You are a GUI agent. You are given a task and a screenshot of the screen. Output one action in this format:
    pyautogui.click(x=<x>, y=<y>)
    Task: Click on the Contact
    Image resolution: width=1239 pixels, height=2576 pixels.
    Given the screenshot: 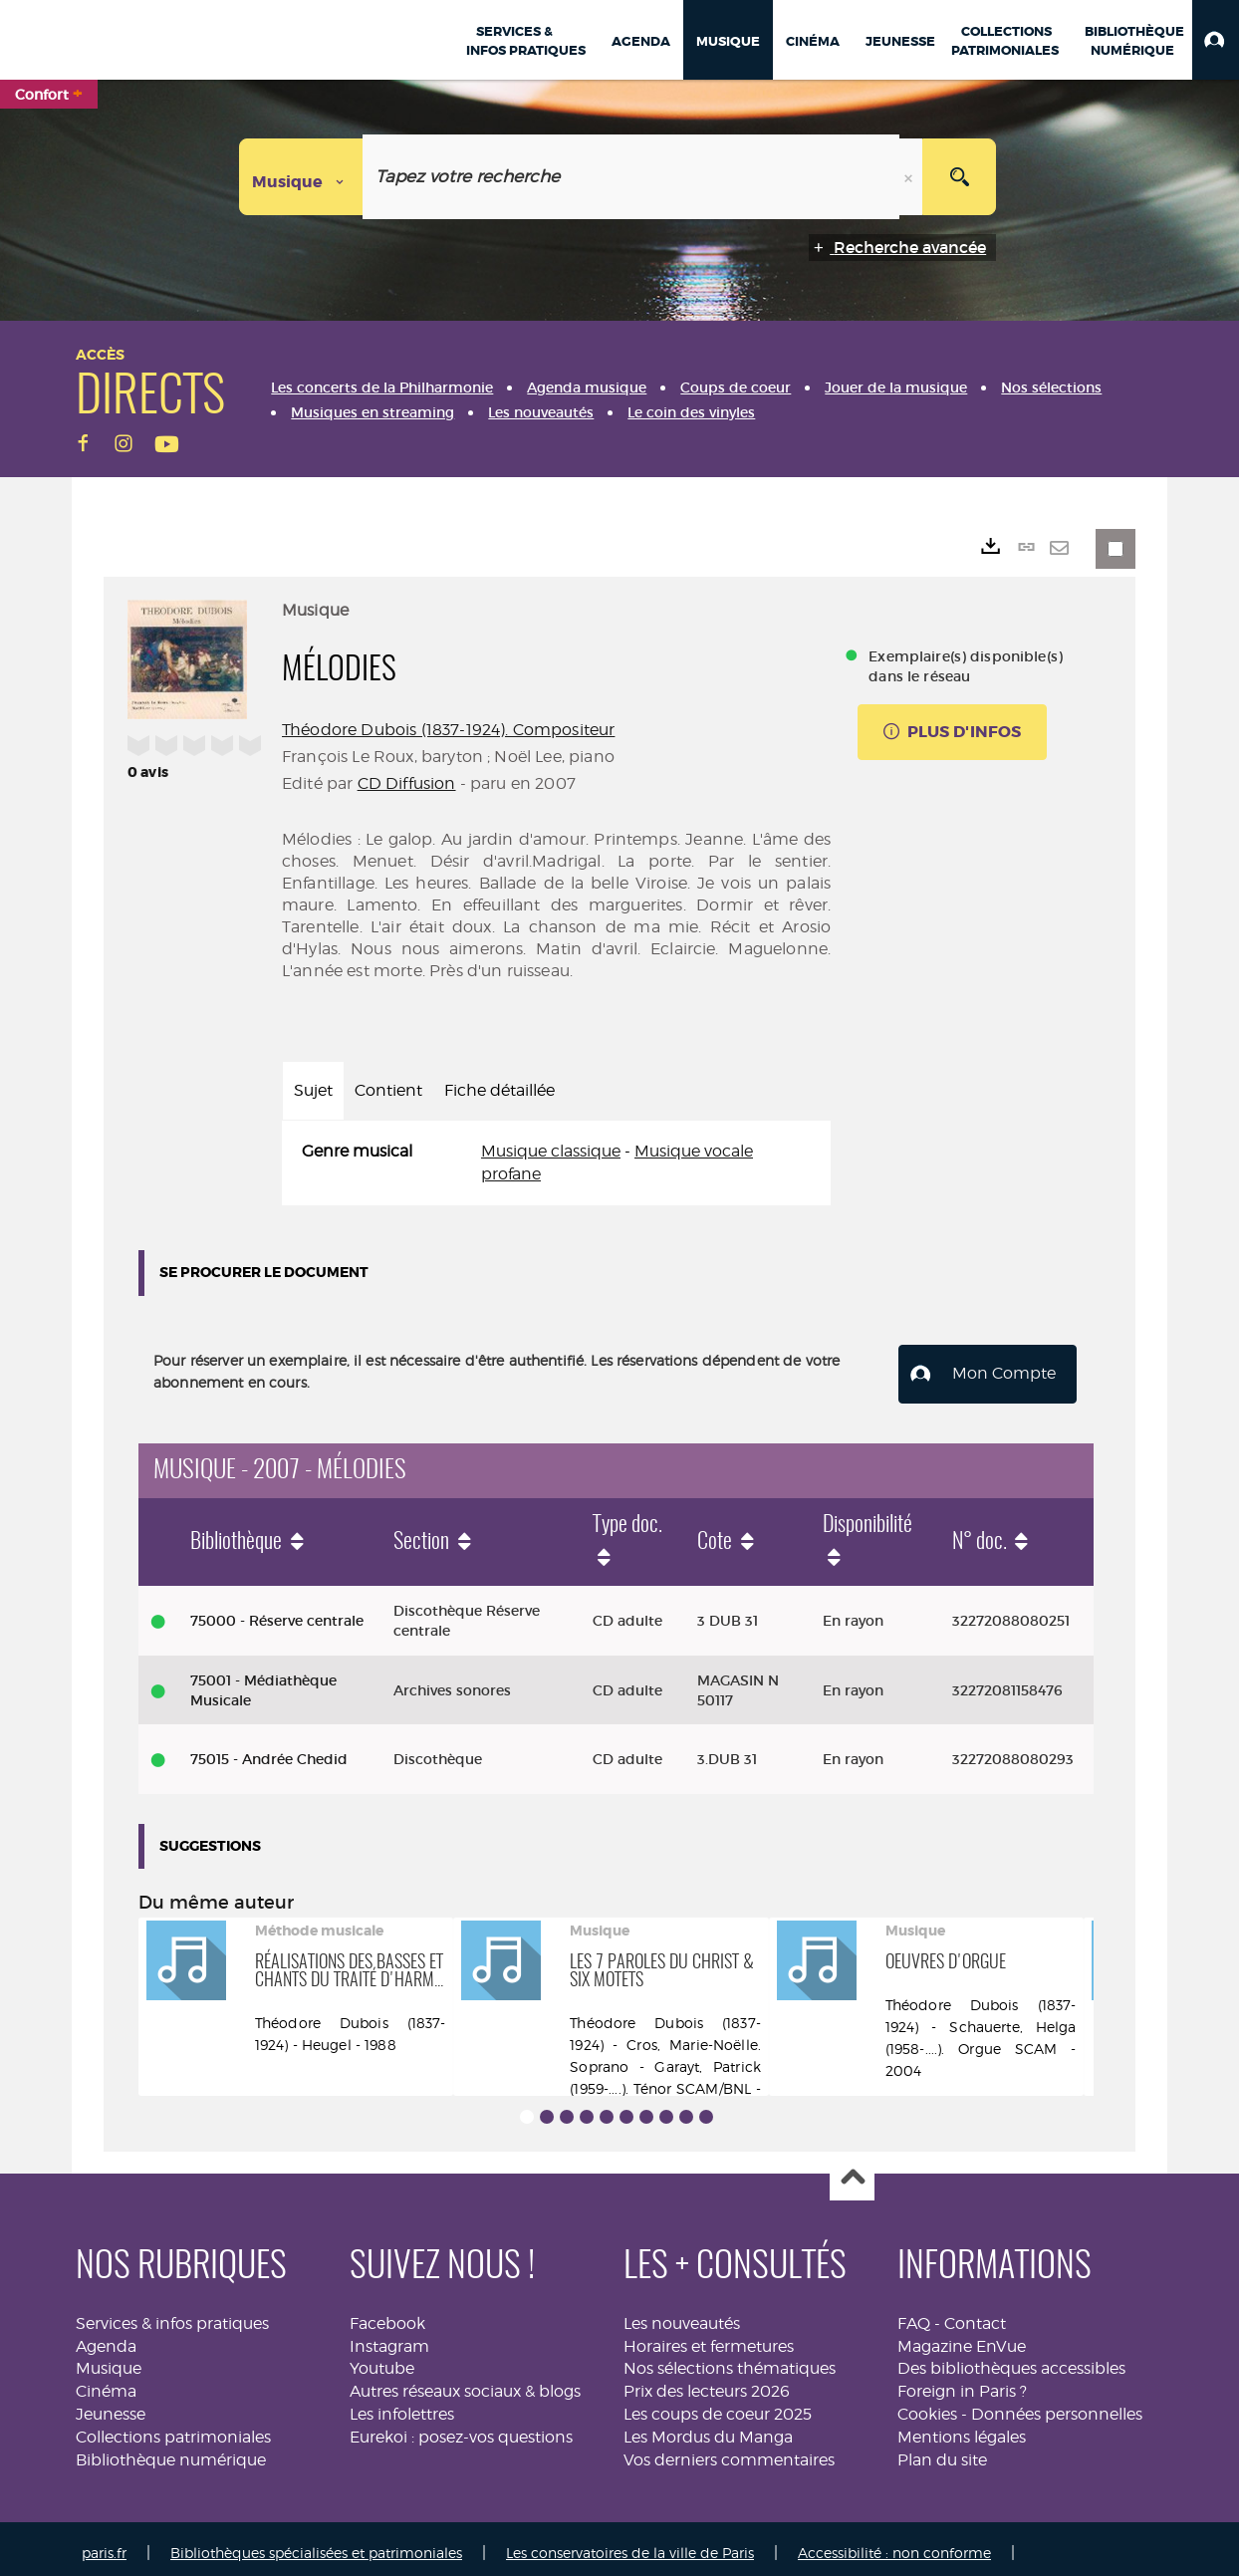 What is the action you would take?
    pyautogui.click(x=975, y=2314)
    